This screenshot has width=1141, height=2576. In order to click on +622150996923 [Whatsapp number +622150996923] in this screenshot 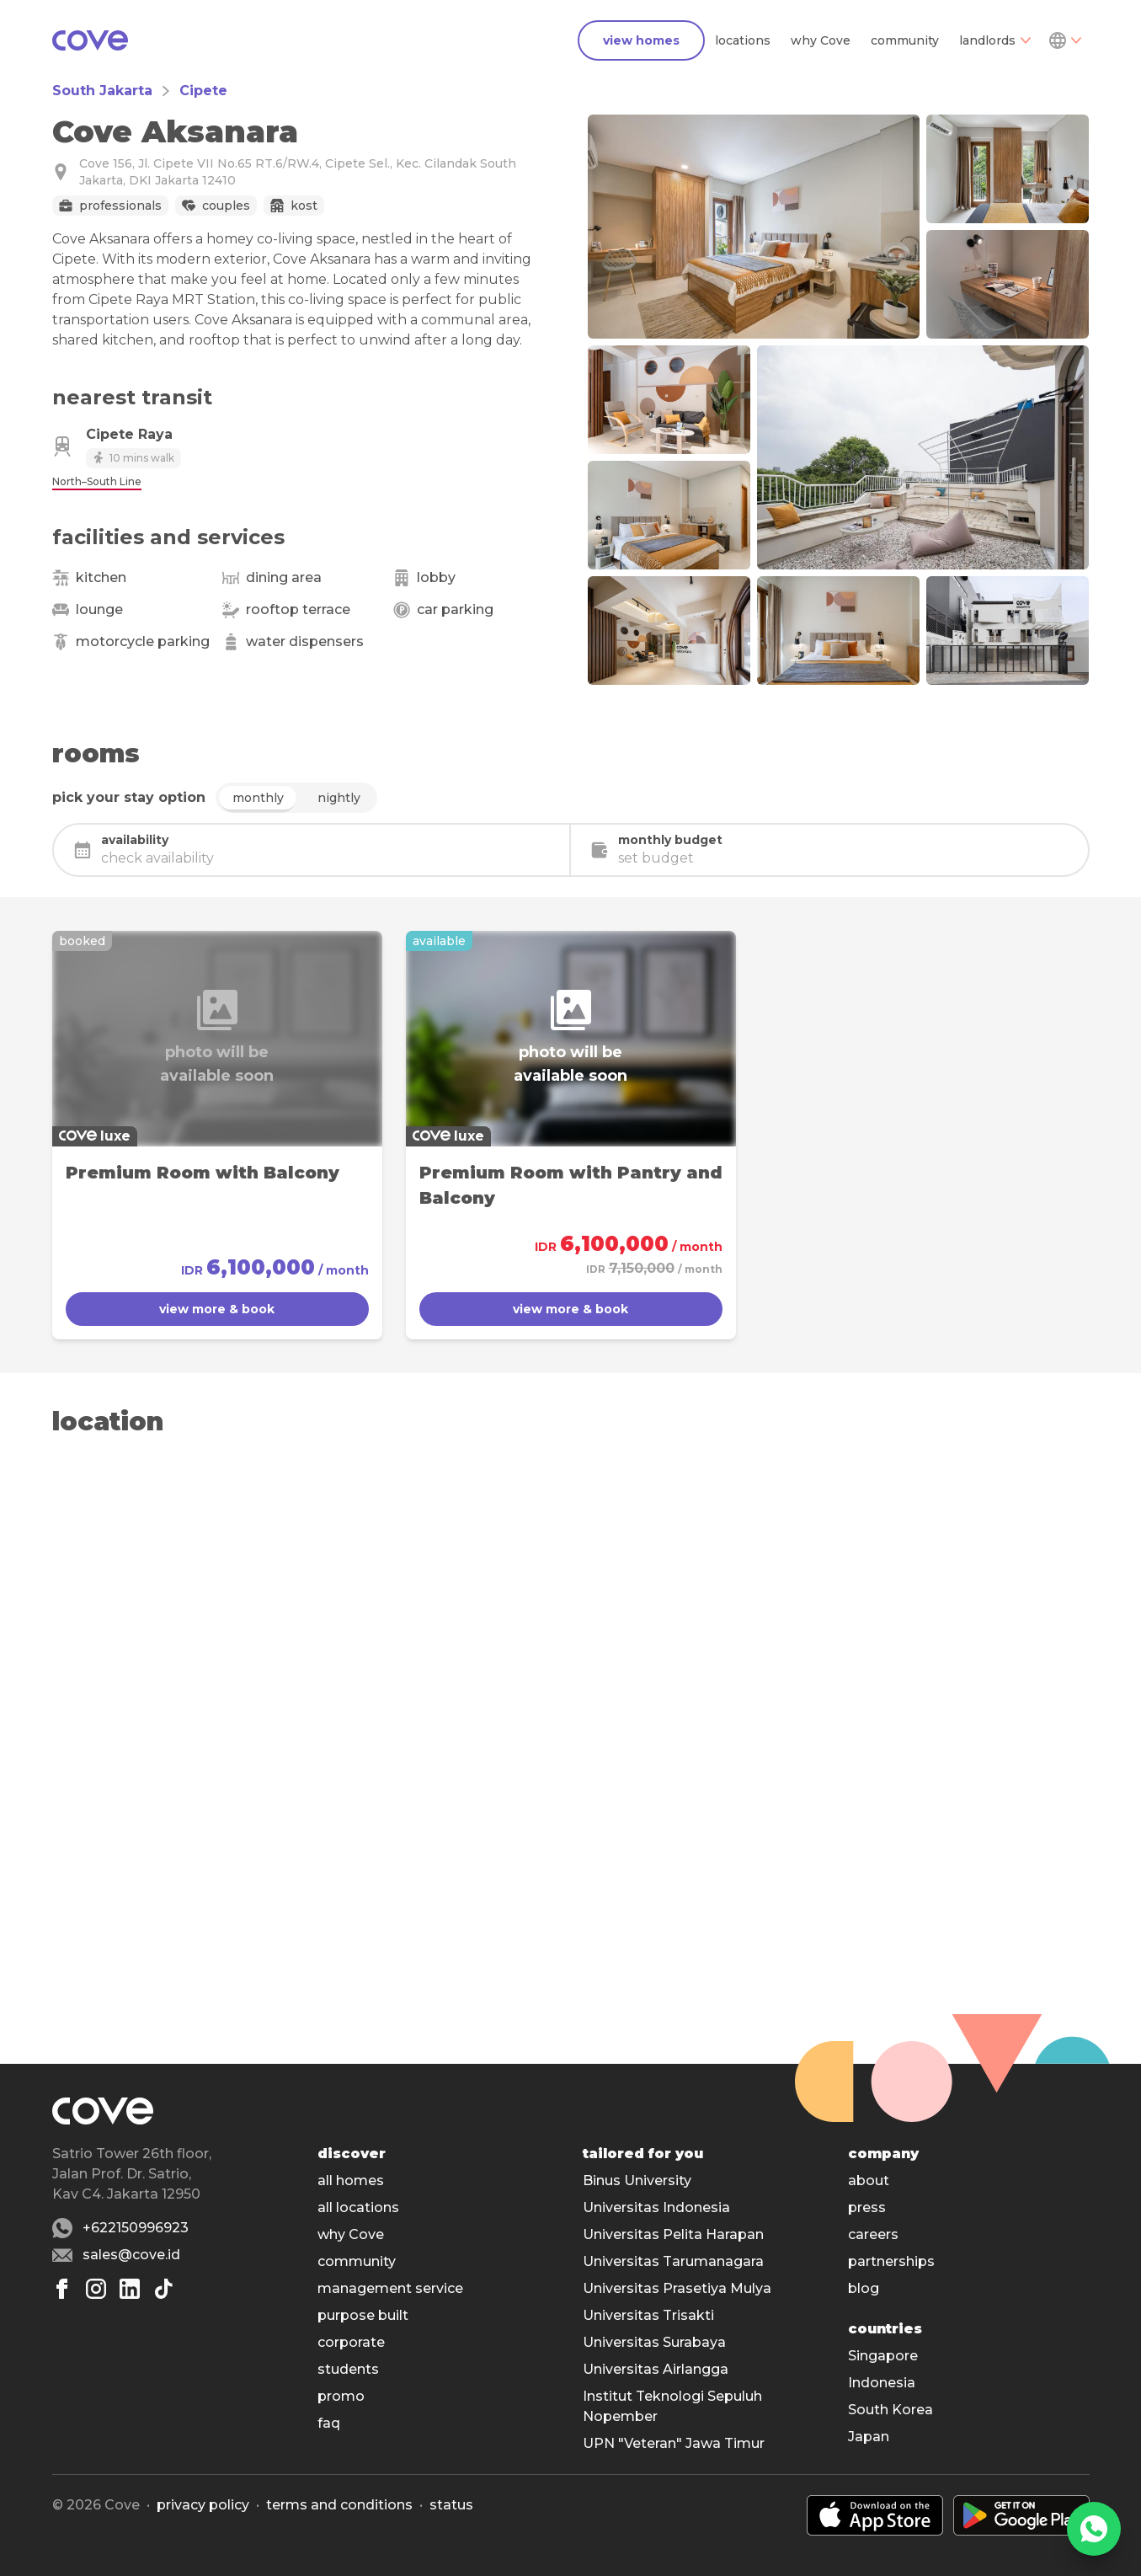, I will do `click(136, 2228)`.